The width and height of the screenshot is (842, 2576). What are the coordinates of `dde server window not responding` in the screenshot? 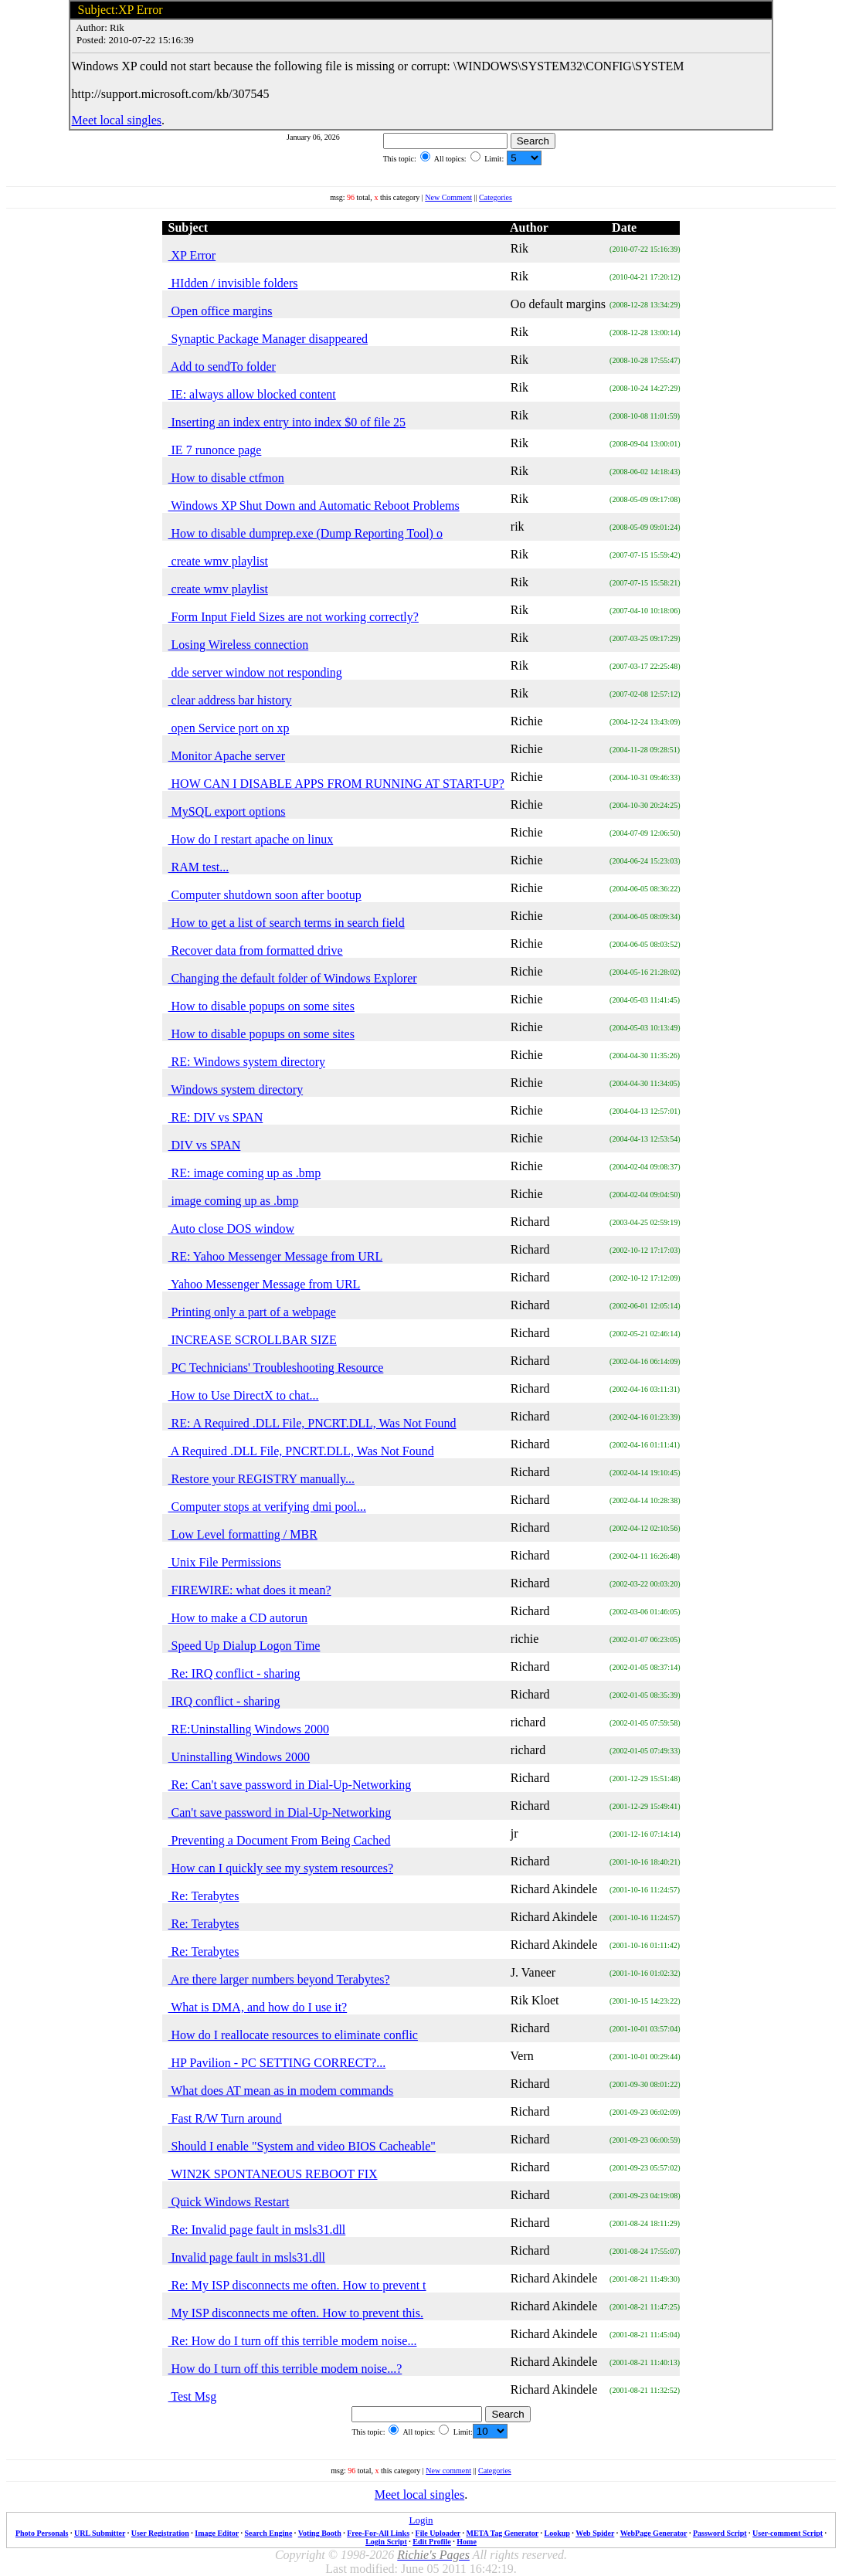 It's located at (255, 672).